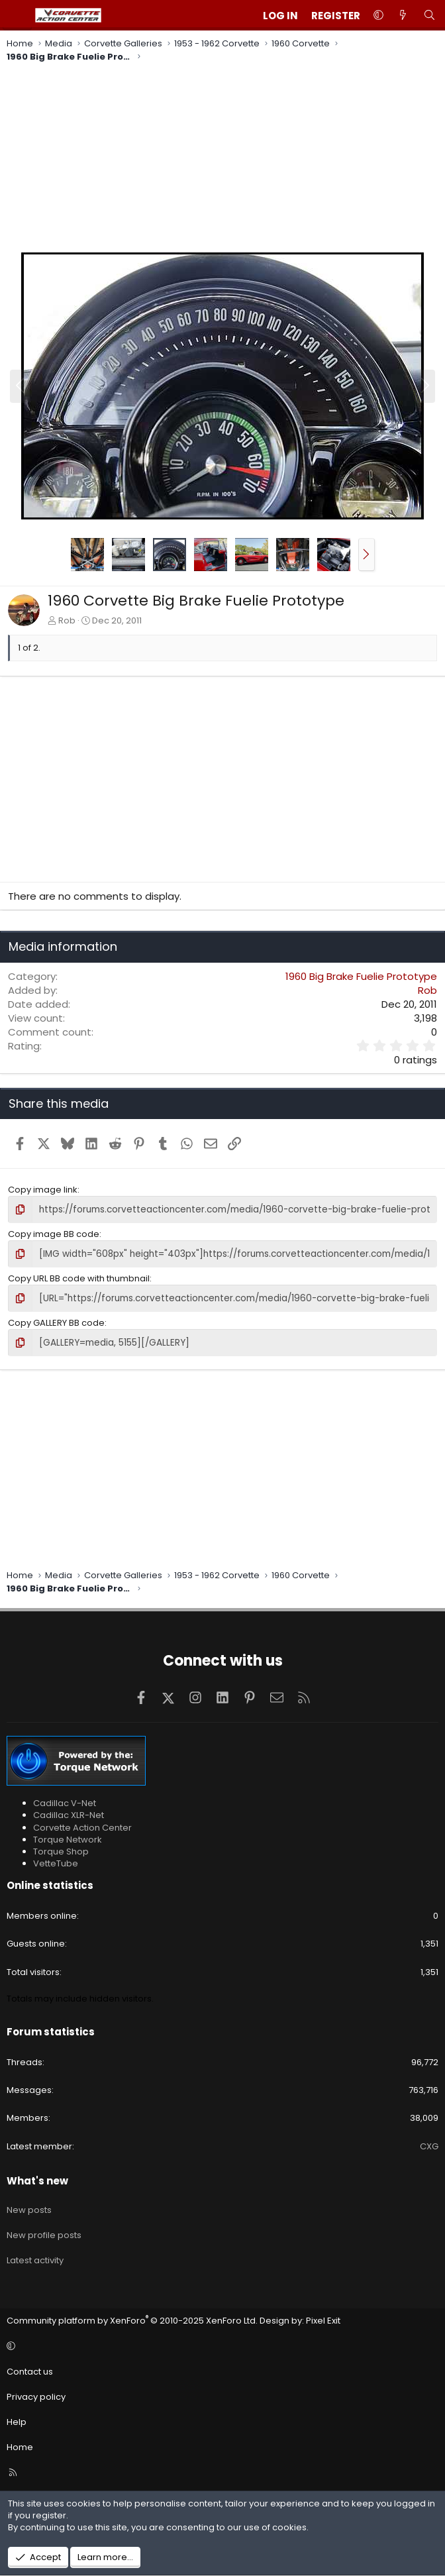  Describe the element at coordinates (68, 1813) in the screenshot. I see `Cadillac XLR-Net` at that location.